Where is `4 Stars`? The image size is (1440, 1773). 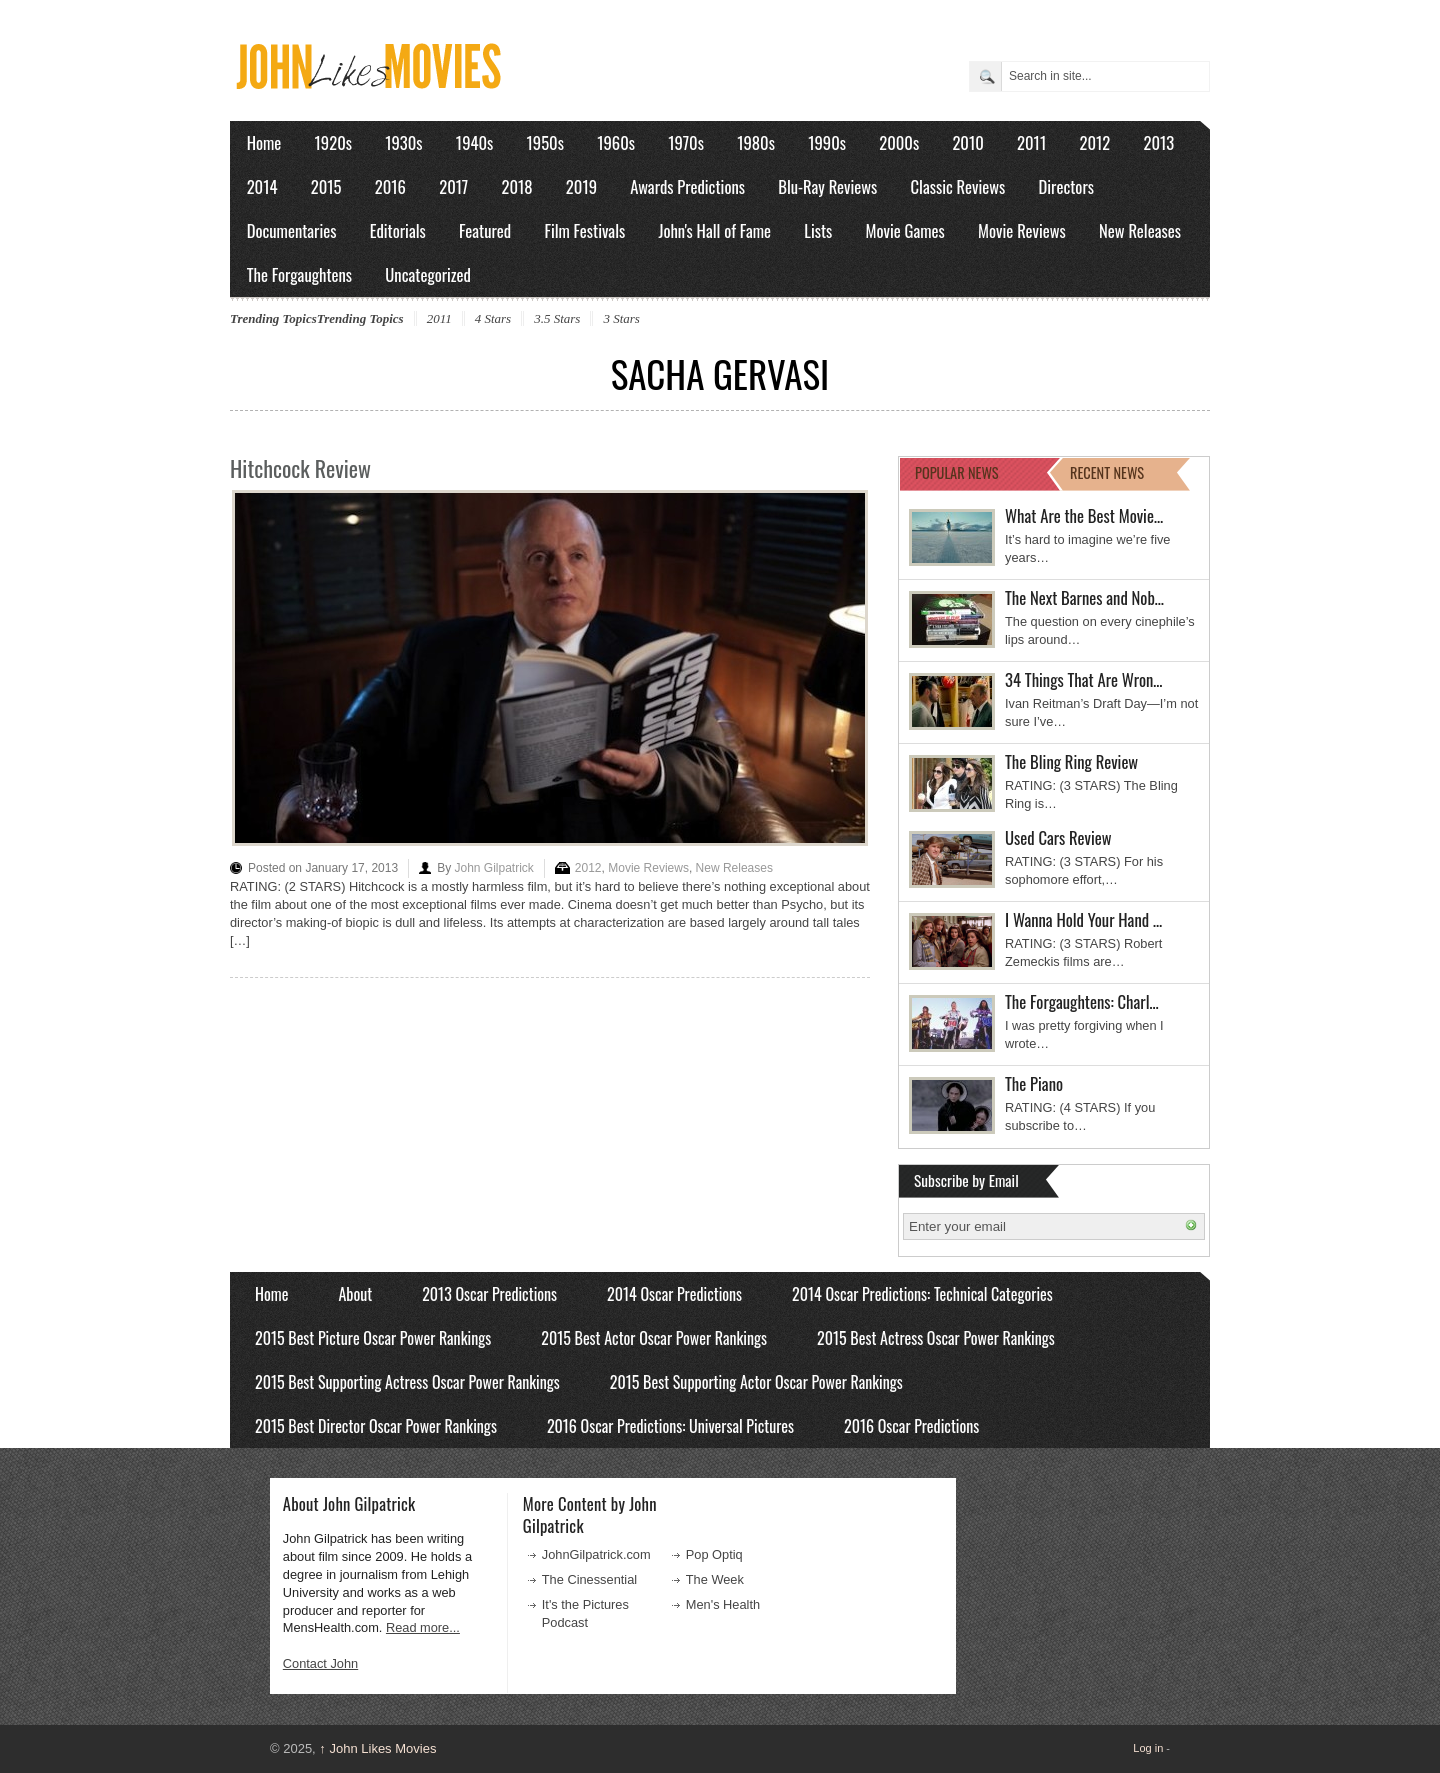
4 Stars is located at coordinates (493, 318).